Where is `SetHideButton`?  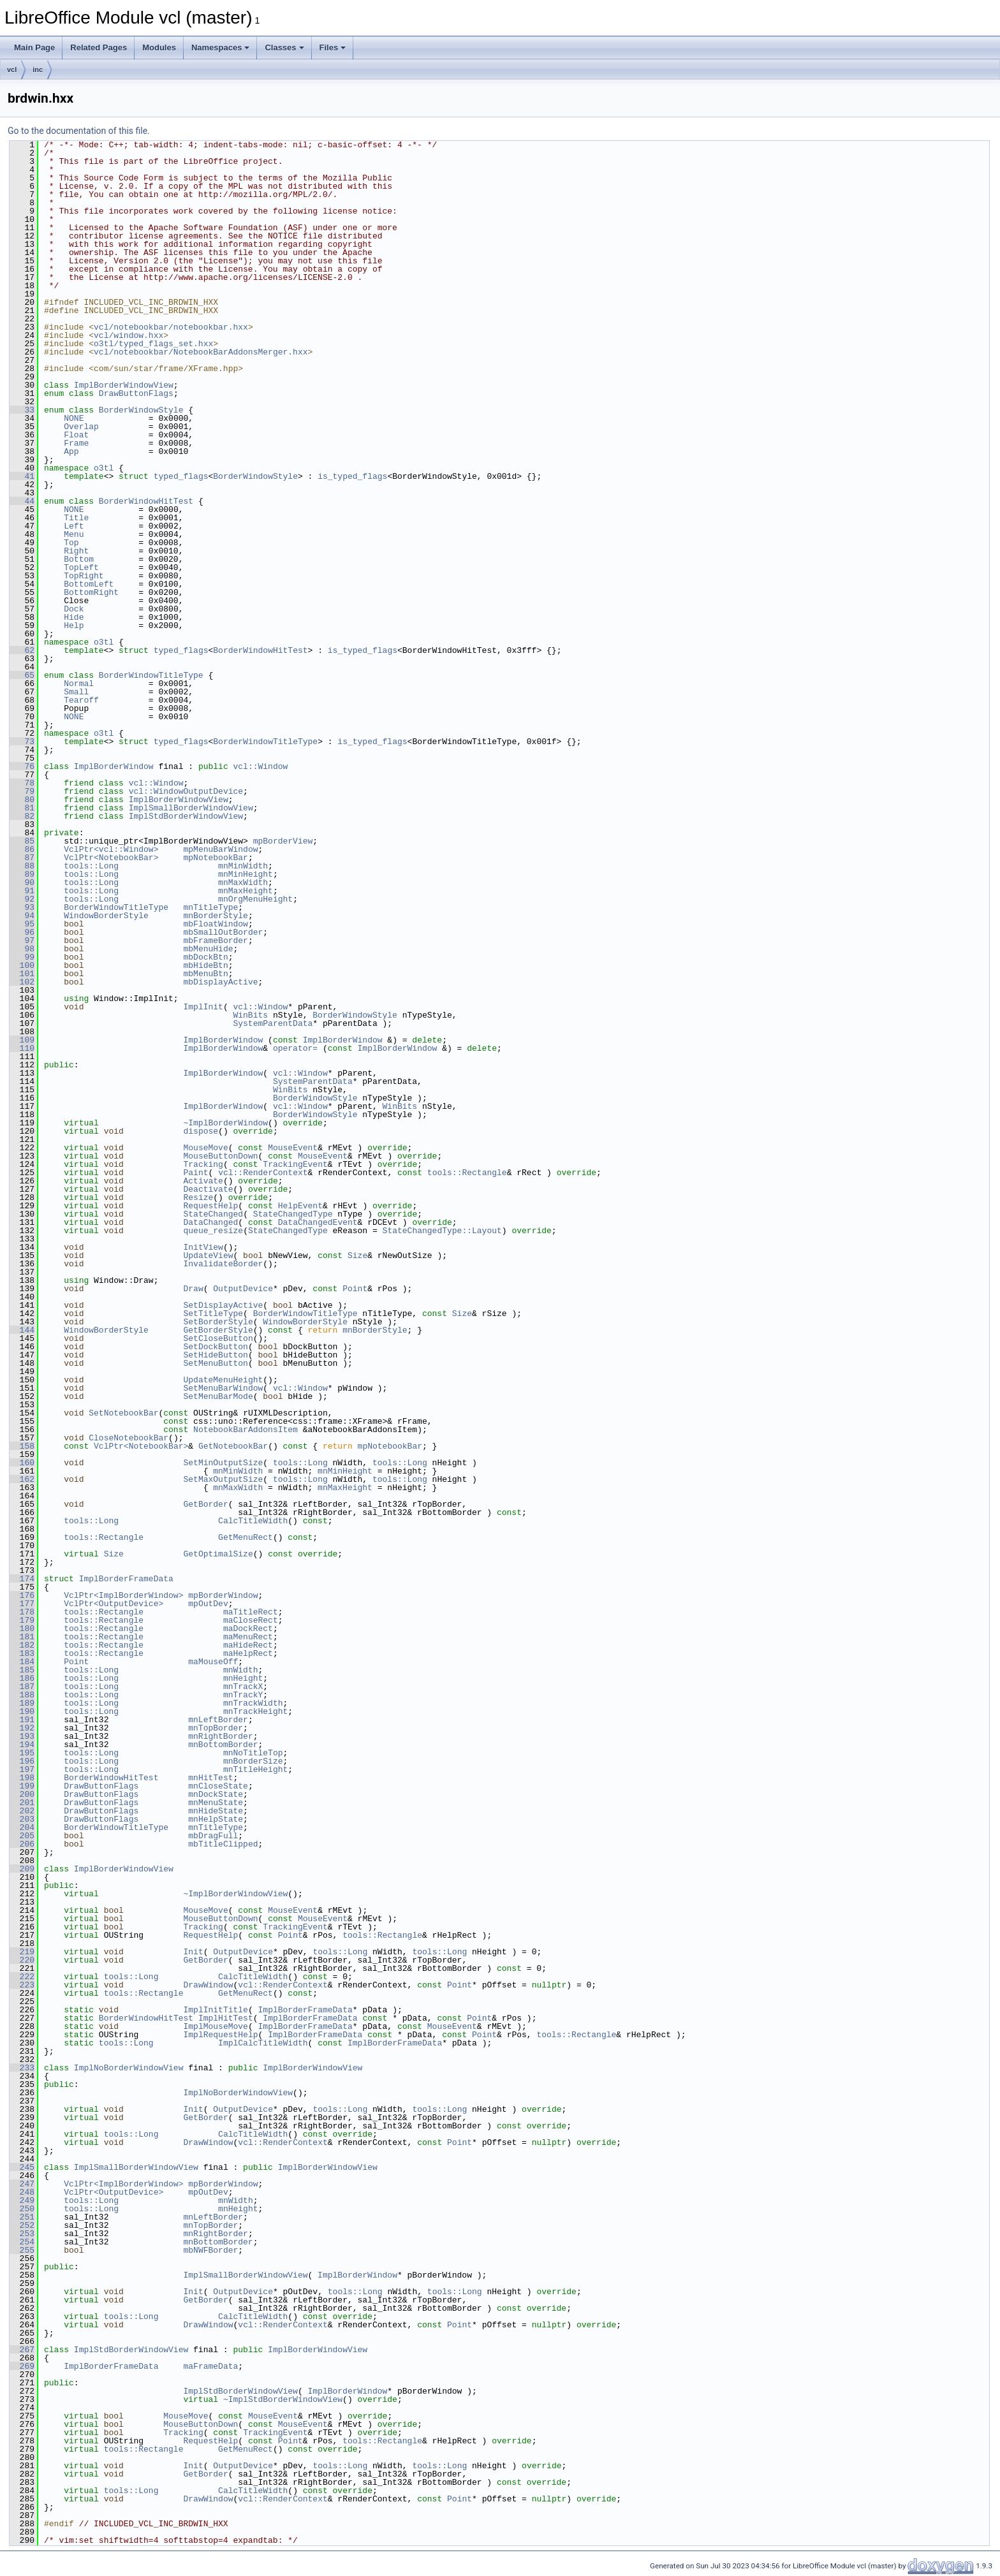
SetHideButton is located at coordinates (215, 1355).